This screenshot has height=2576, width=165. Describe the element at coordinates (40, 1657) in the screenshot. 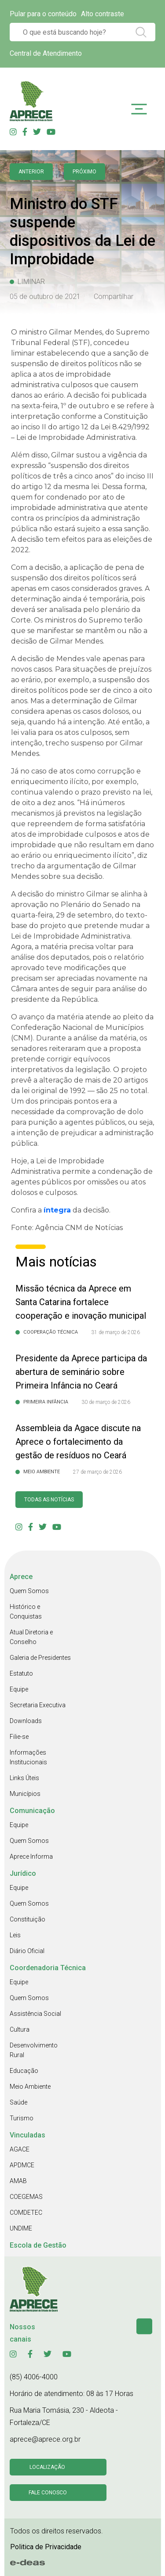

I see `Galeria de Presidentes` at that location.